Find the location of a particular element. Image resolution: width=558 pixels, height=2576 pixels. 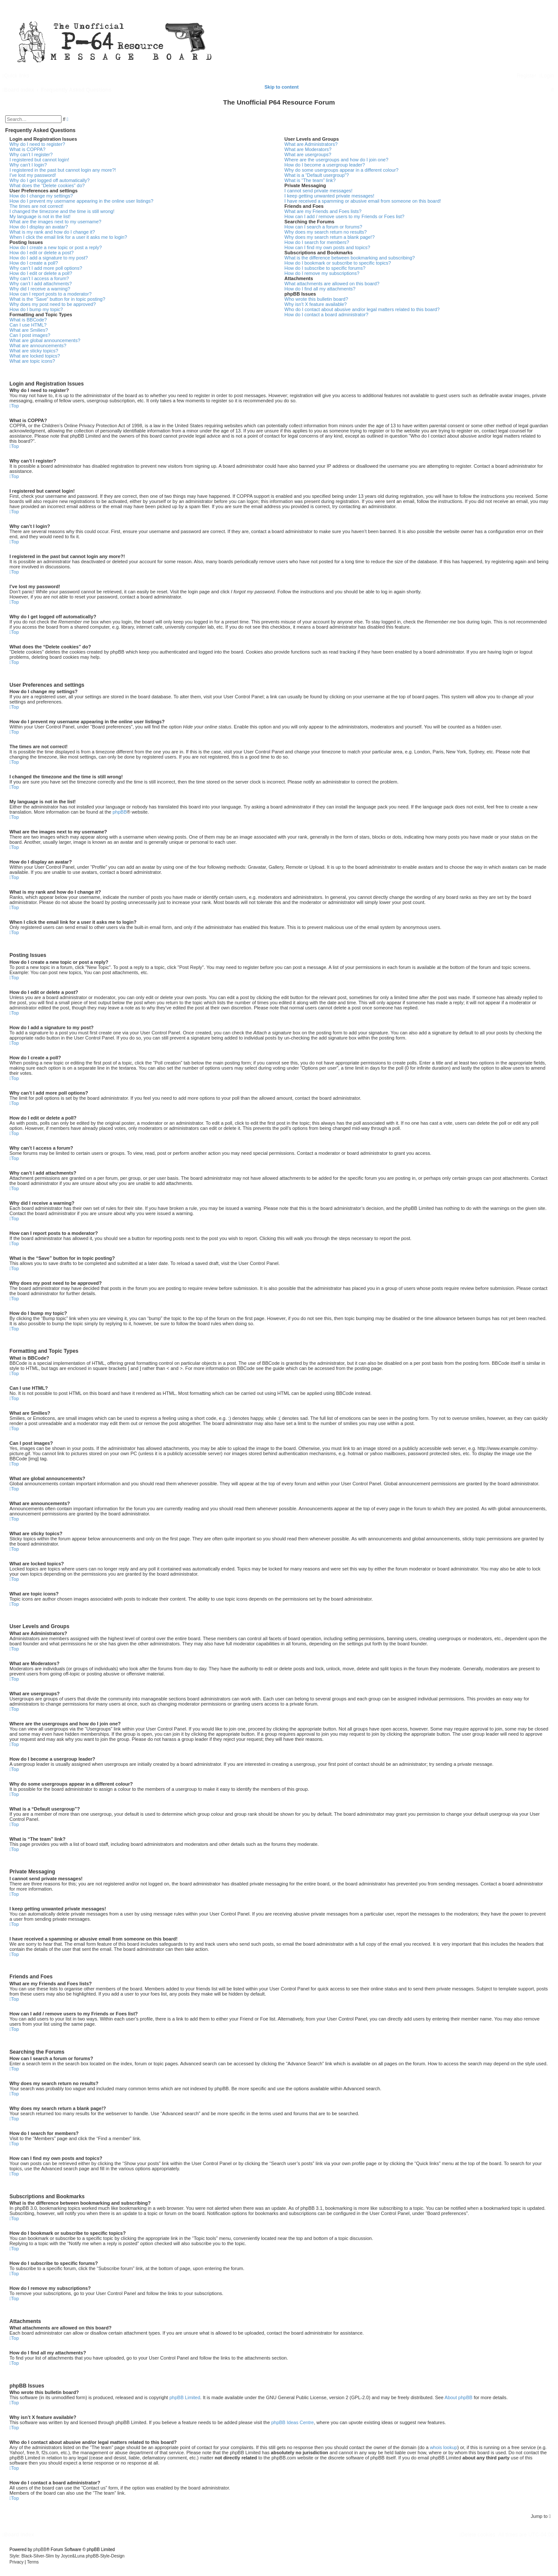

Why can’t I add attachments? is located at coordinates (40, 283).